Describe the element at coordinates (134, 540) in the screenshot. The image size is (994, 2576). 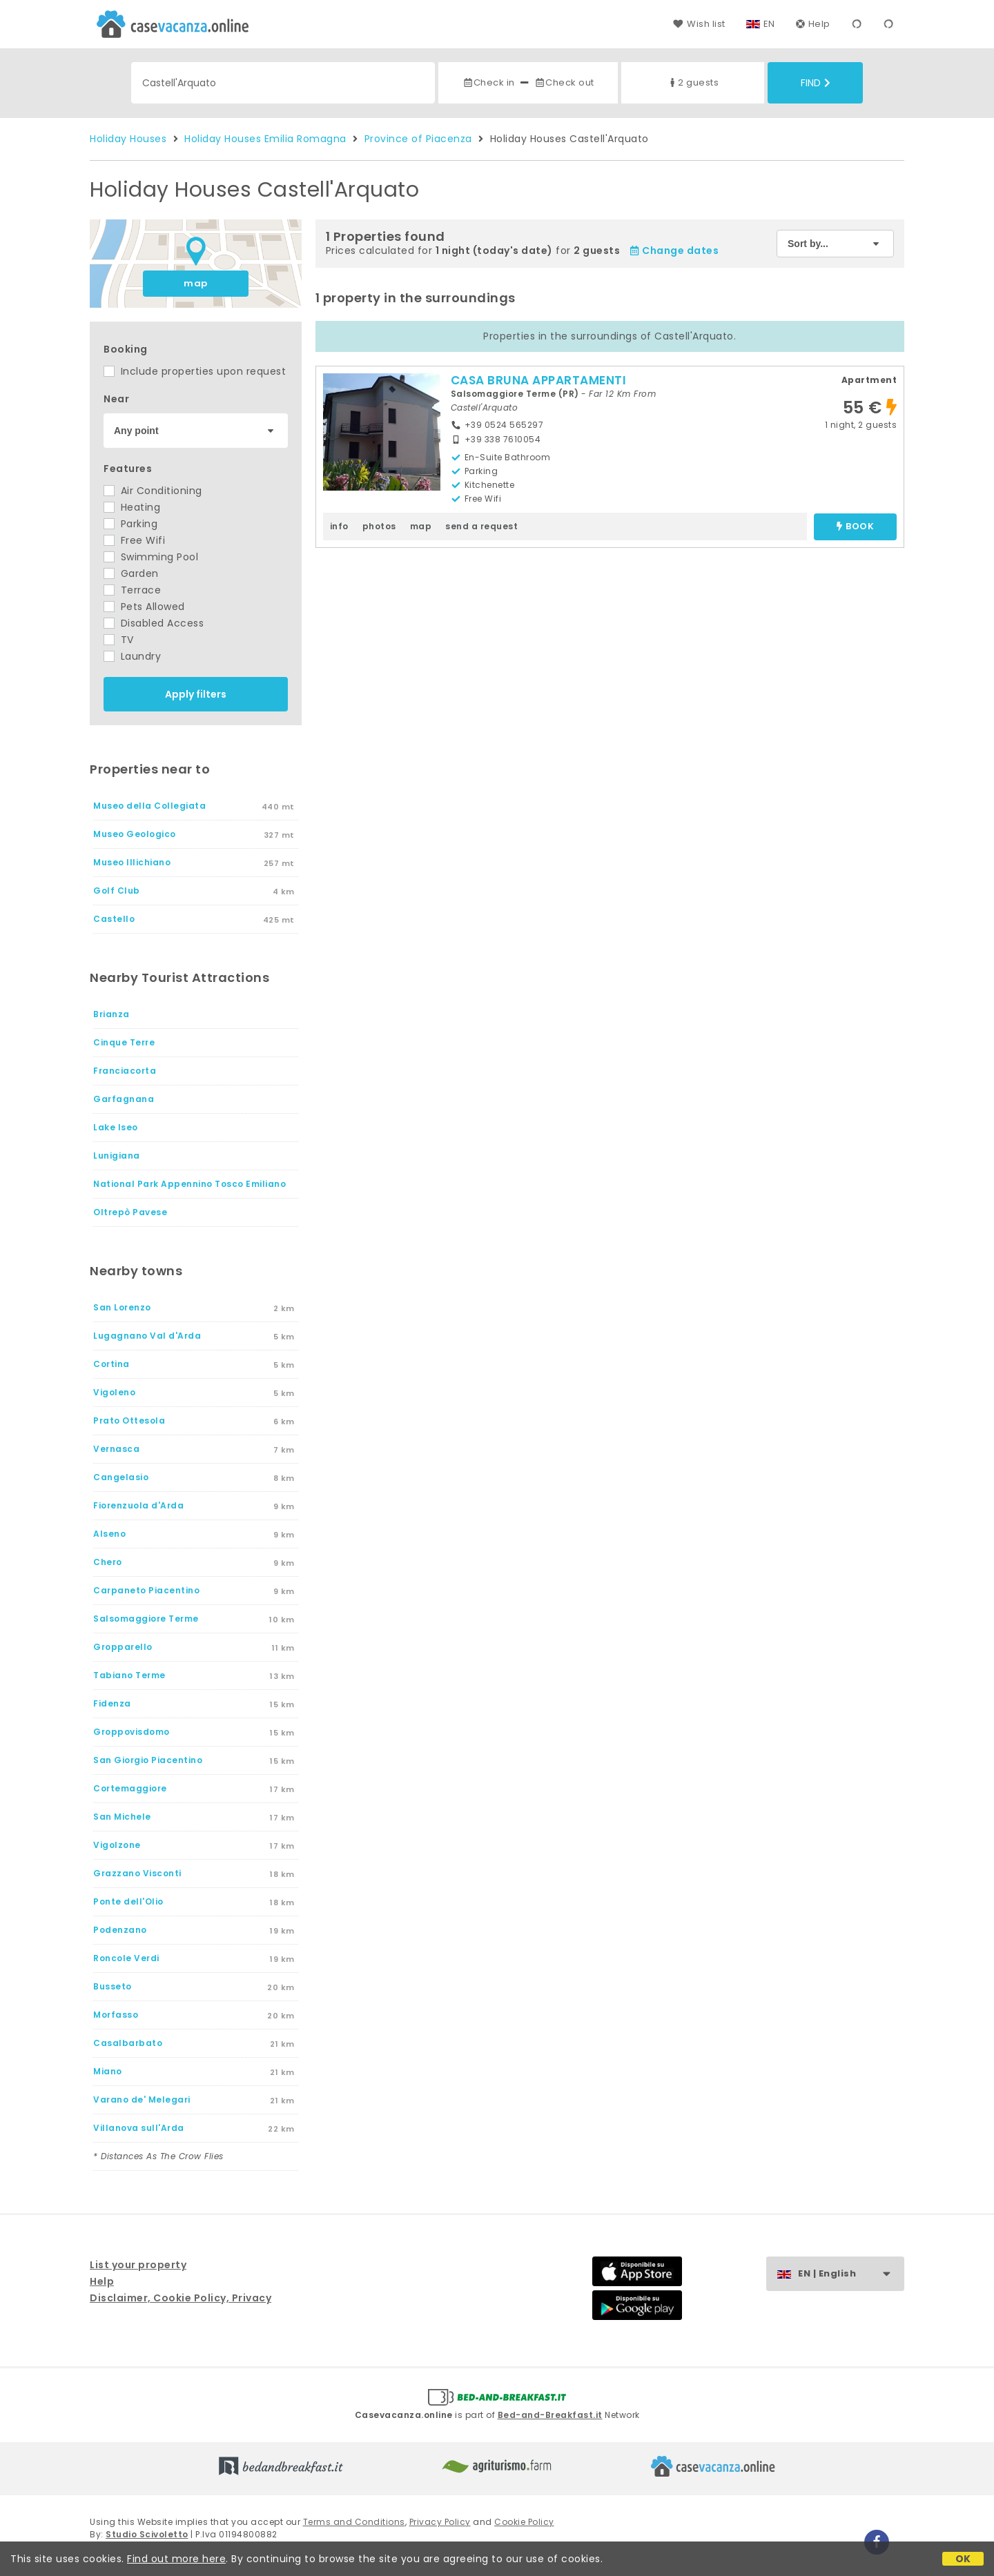
I see `Free Wifi` at that location.